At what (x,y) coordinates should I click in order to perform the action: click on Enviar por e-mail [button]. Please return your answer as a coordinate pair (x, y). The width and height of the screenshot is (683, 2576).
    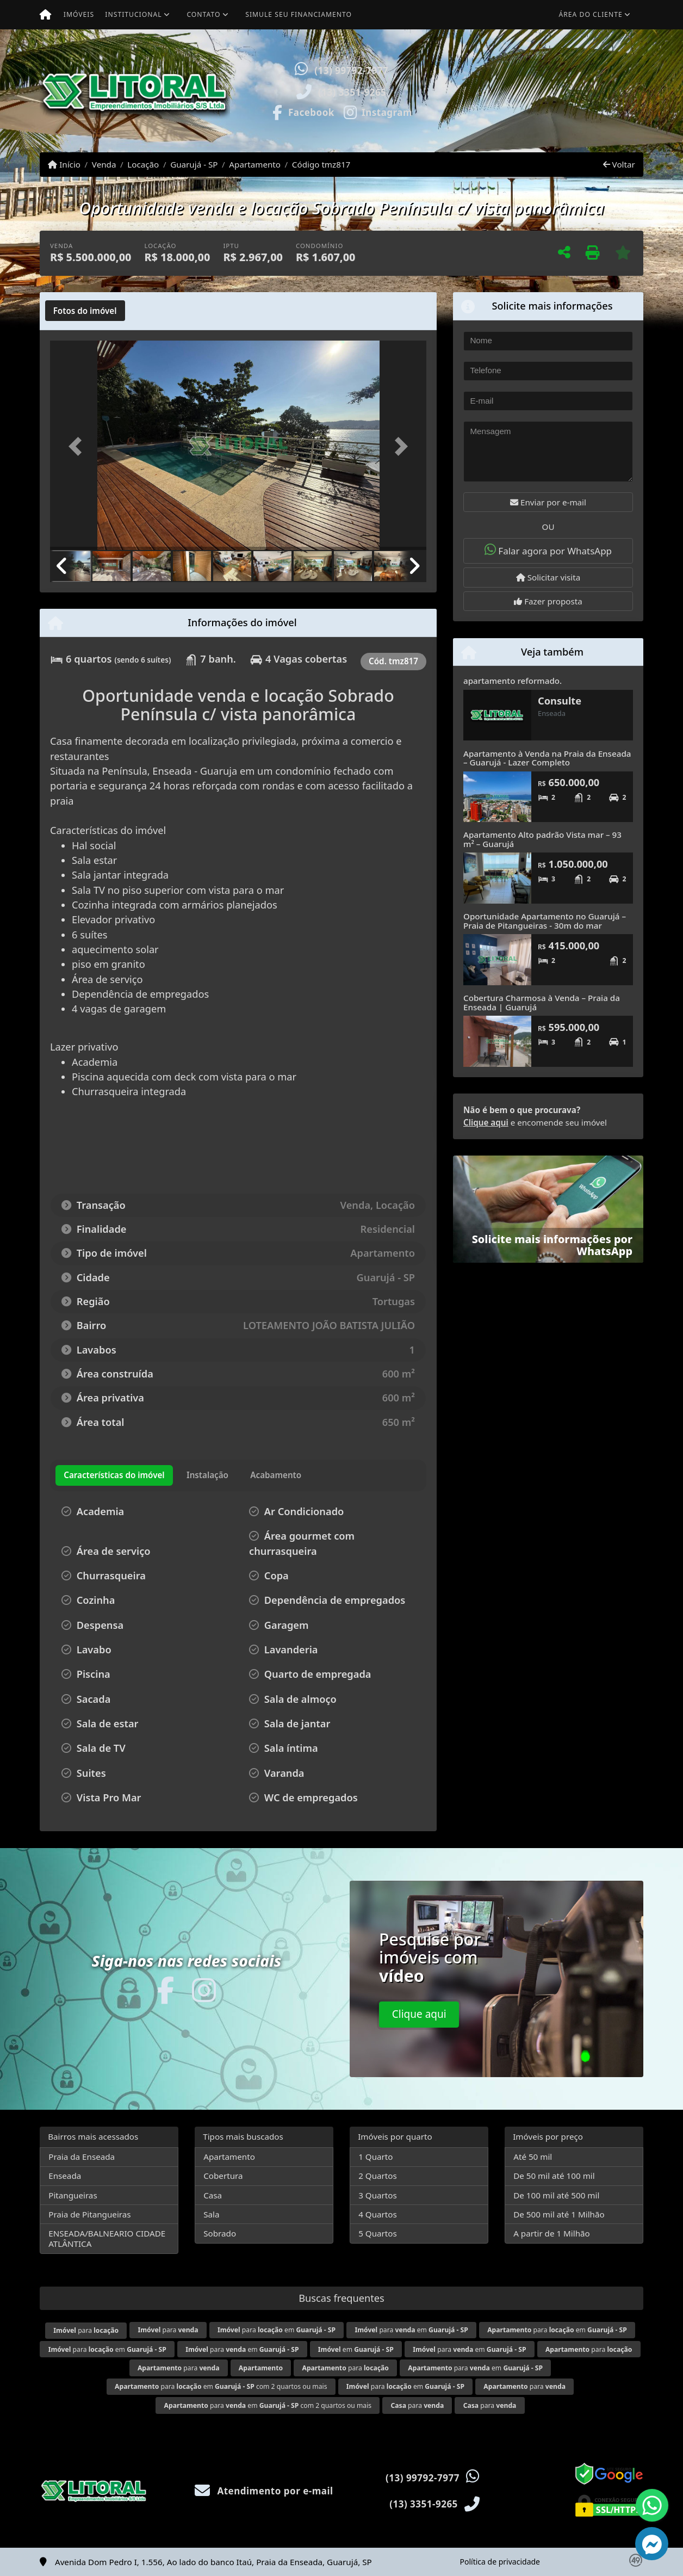
    Looking at the image, I should click on (548, 502).